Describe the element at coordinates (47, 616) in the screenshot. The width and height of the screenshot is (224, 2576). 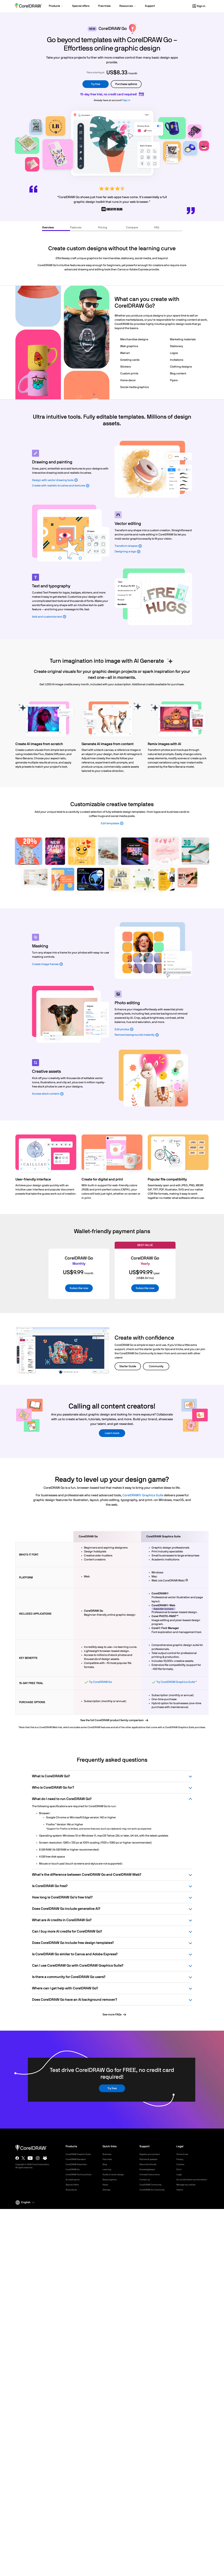
I see `Add and customize text` at that location.